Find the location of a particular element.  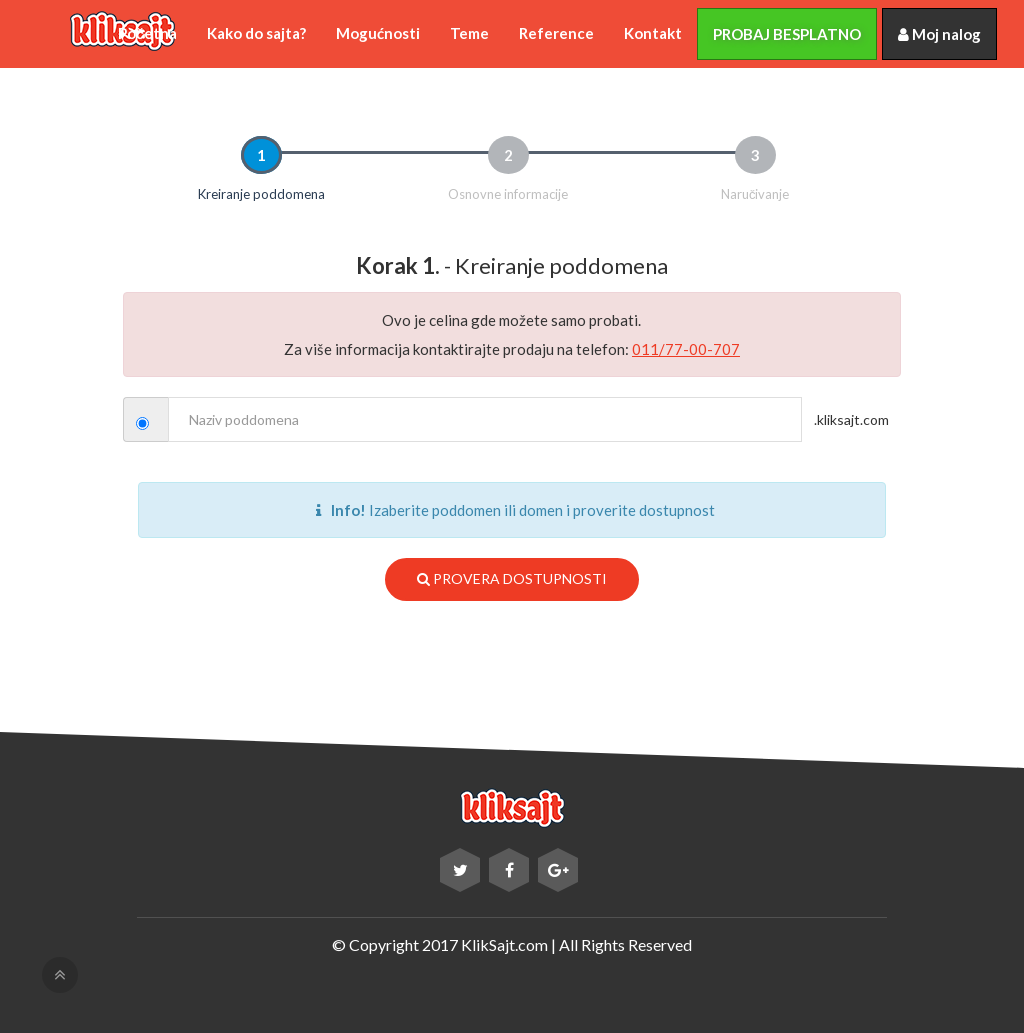

Mogućnosti is located at coordinates (378, 33).